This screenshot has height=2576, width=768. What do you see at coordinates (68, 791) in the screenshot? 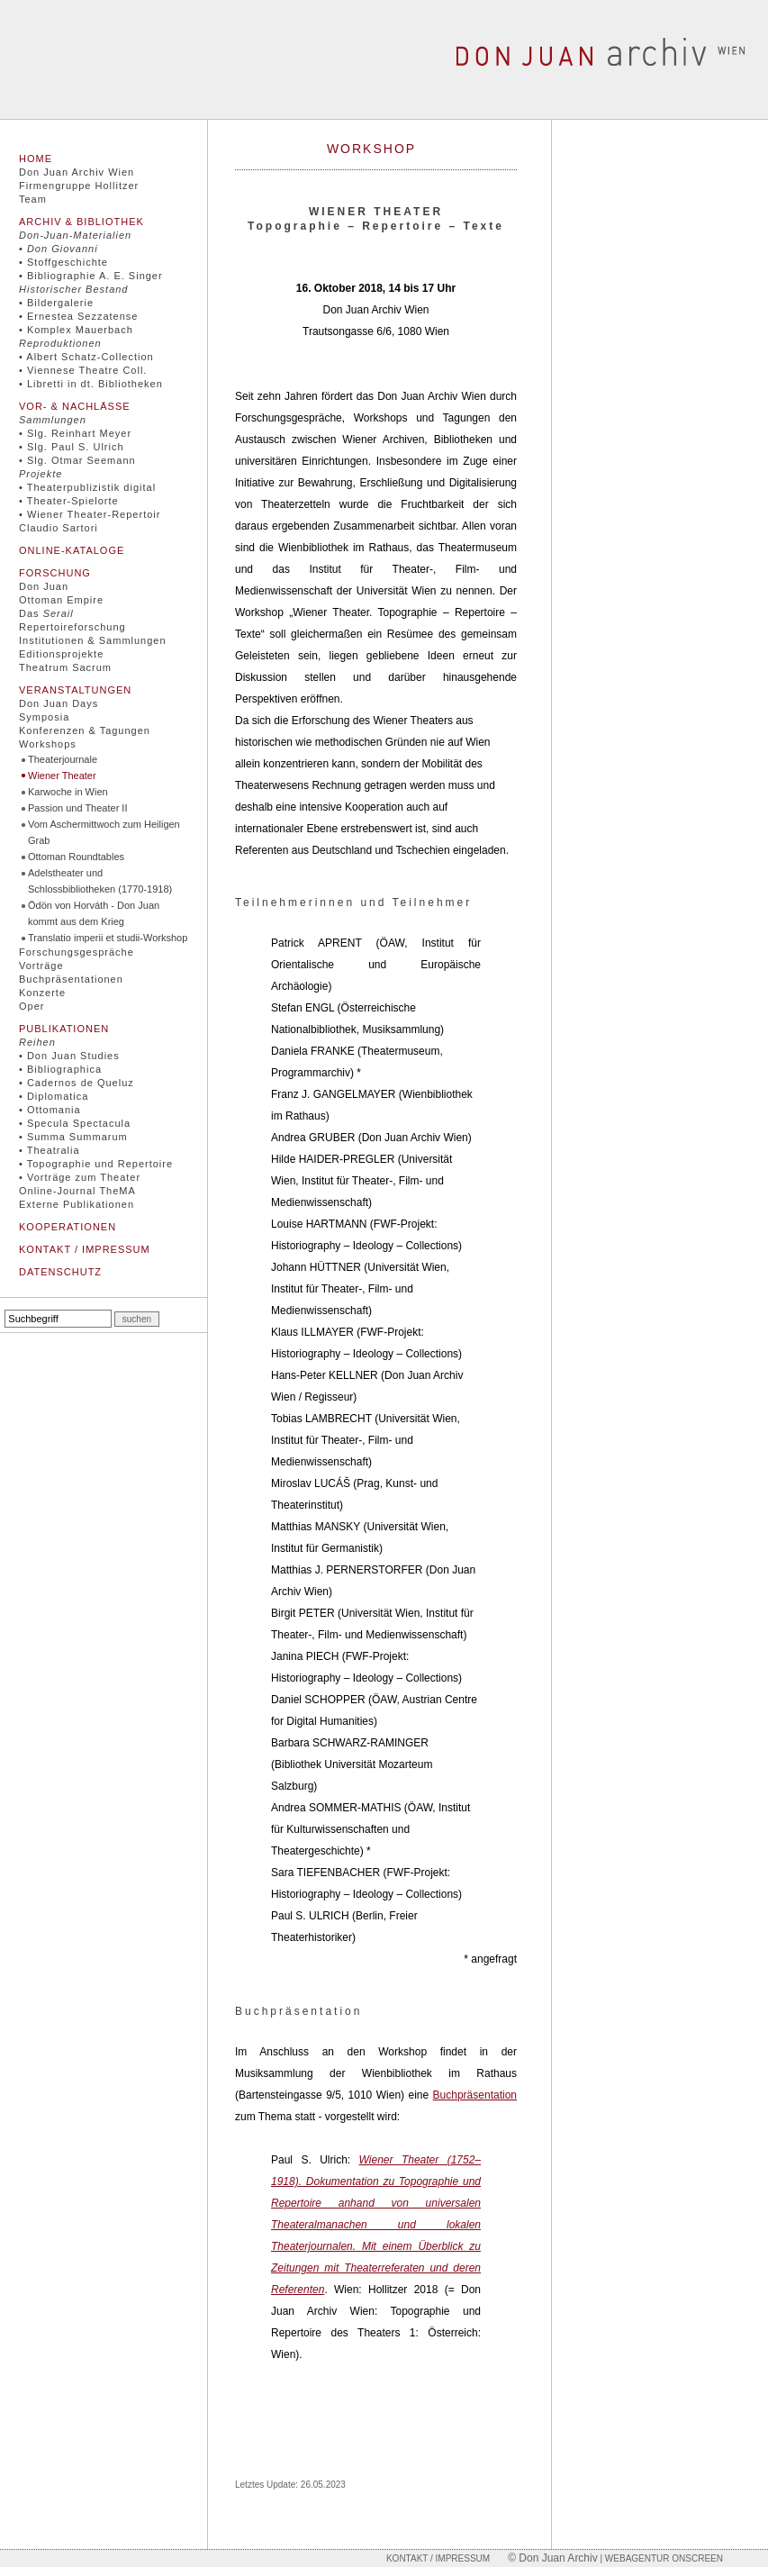
I see `Karwoche in Wien` at bounding box center [68, 791].